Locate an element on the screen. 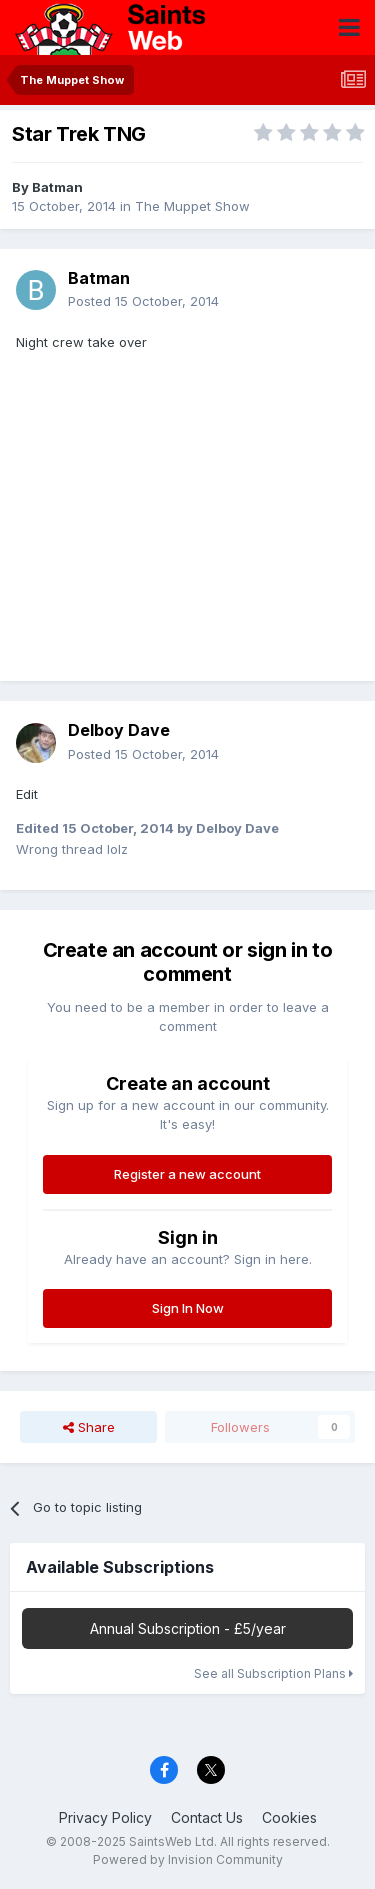  See all Subscription Plans is located at coordinates (273, 1673).